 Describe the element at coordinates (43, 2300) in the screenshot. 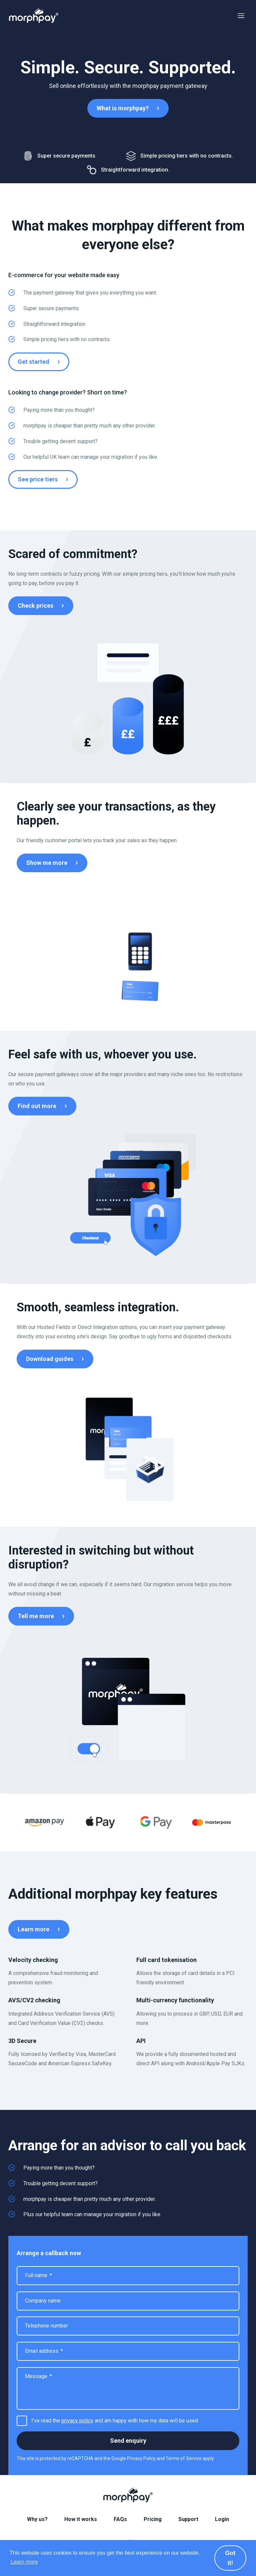

I see `Company name` at that location.